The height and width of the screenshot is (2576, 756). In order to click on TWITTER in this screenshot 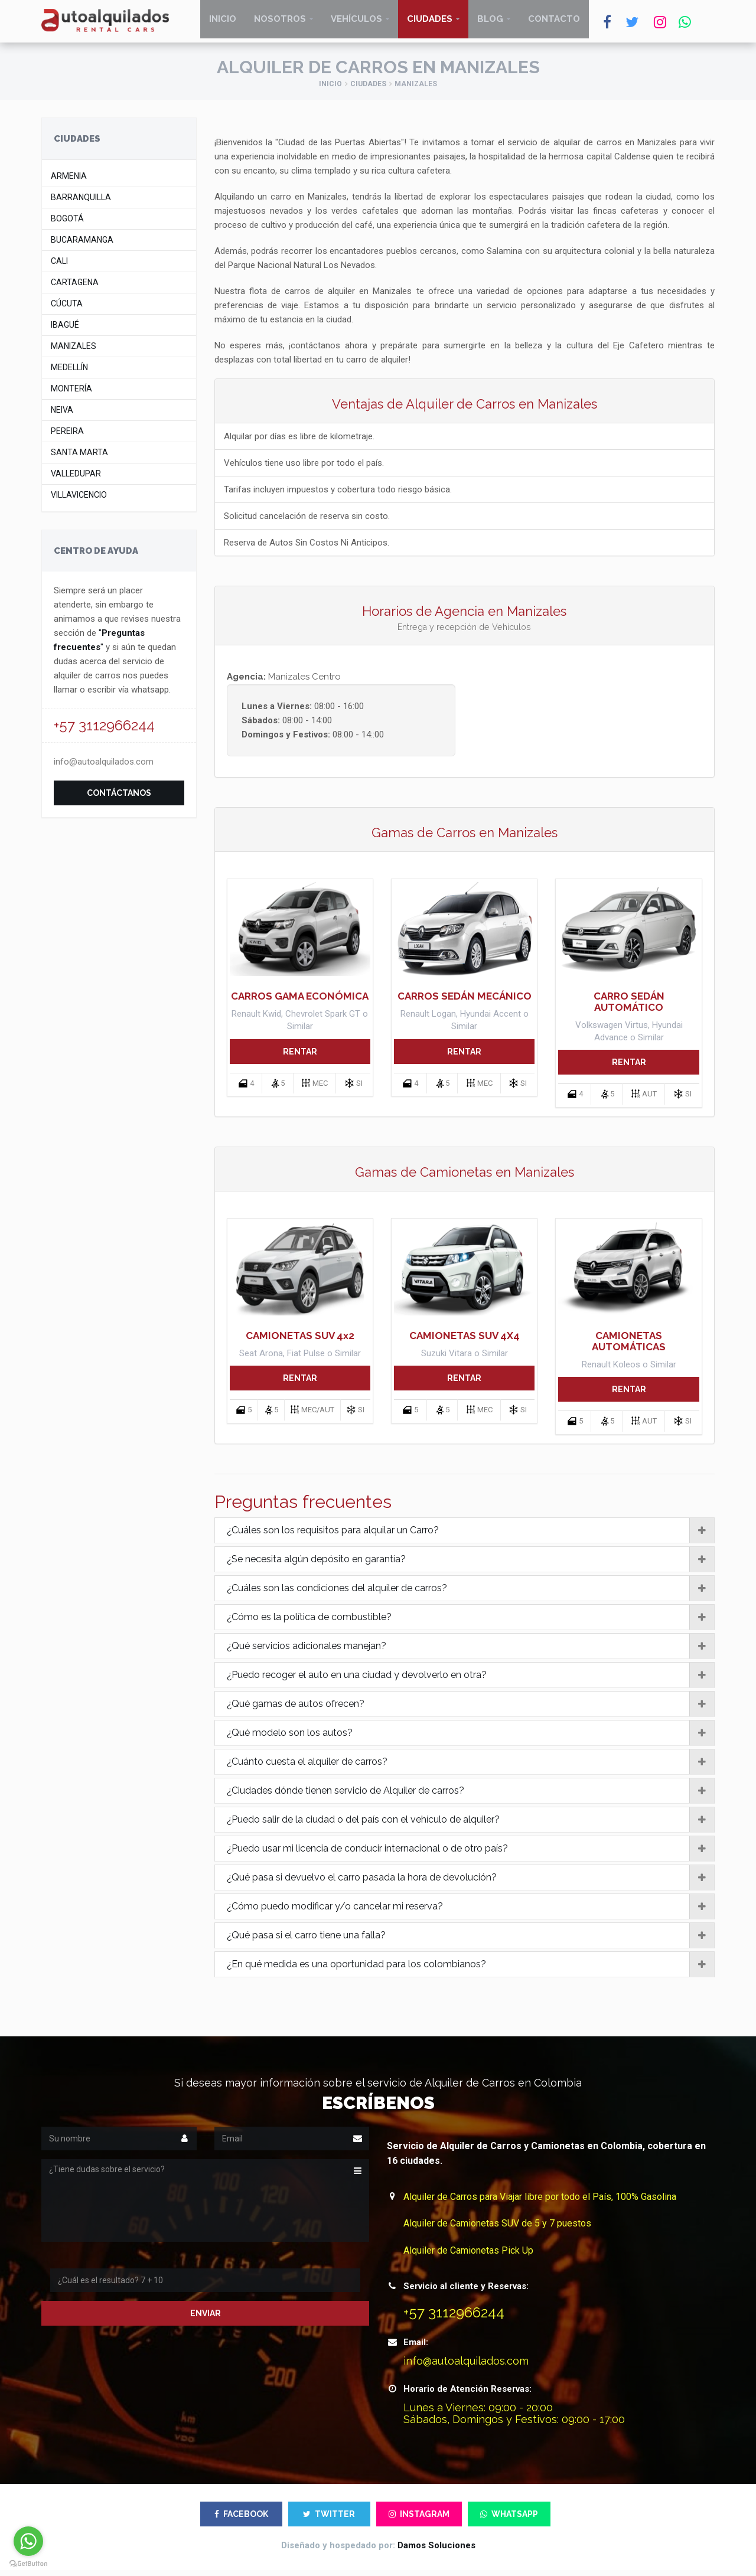, I will do `click(329, 2520)`.